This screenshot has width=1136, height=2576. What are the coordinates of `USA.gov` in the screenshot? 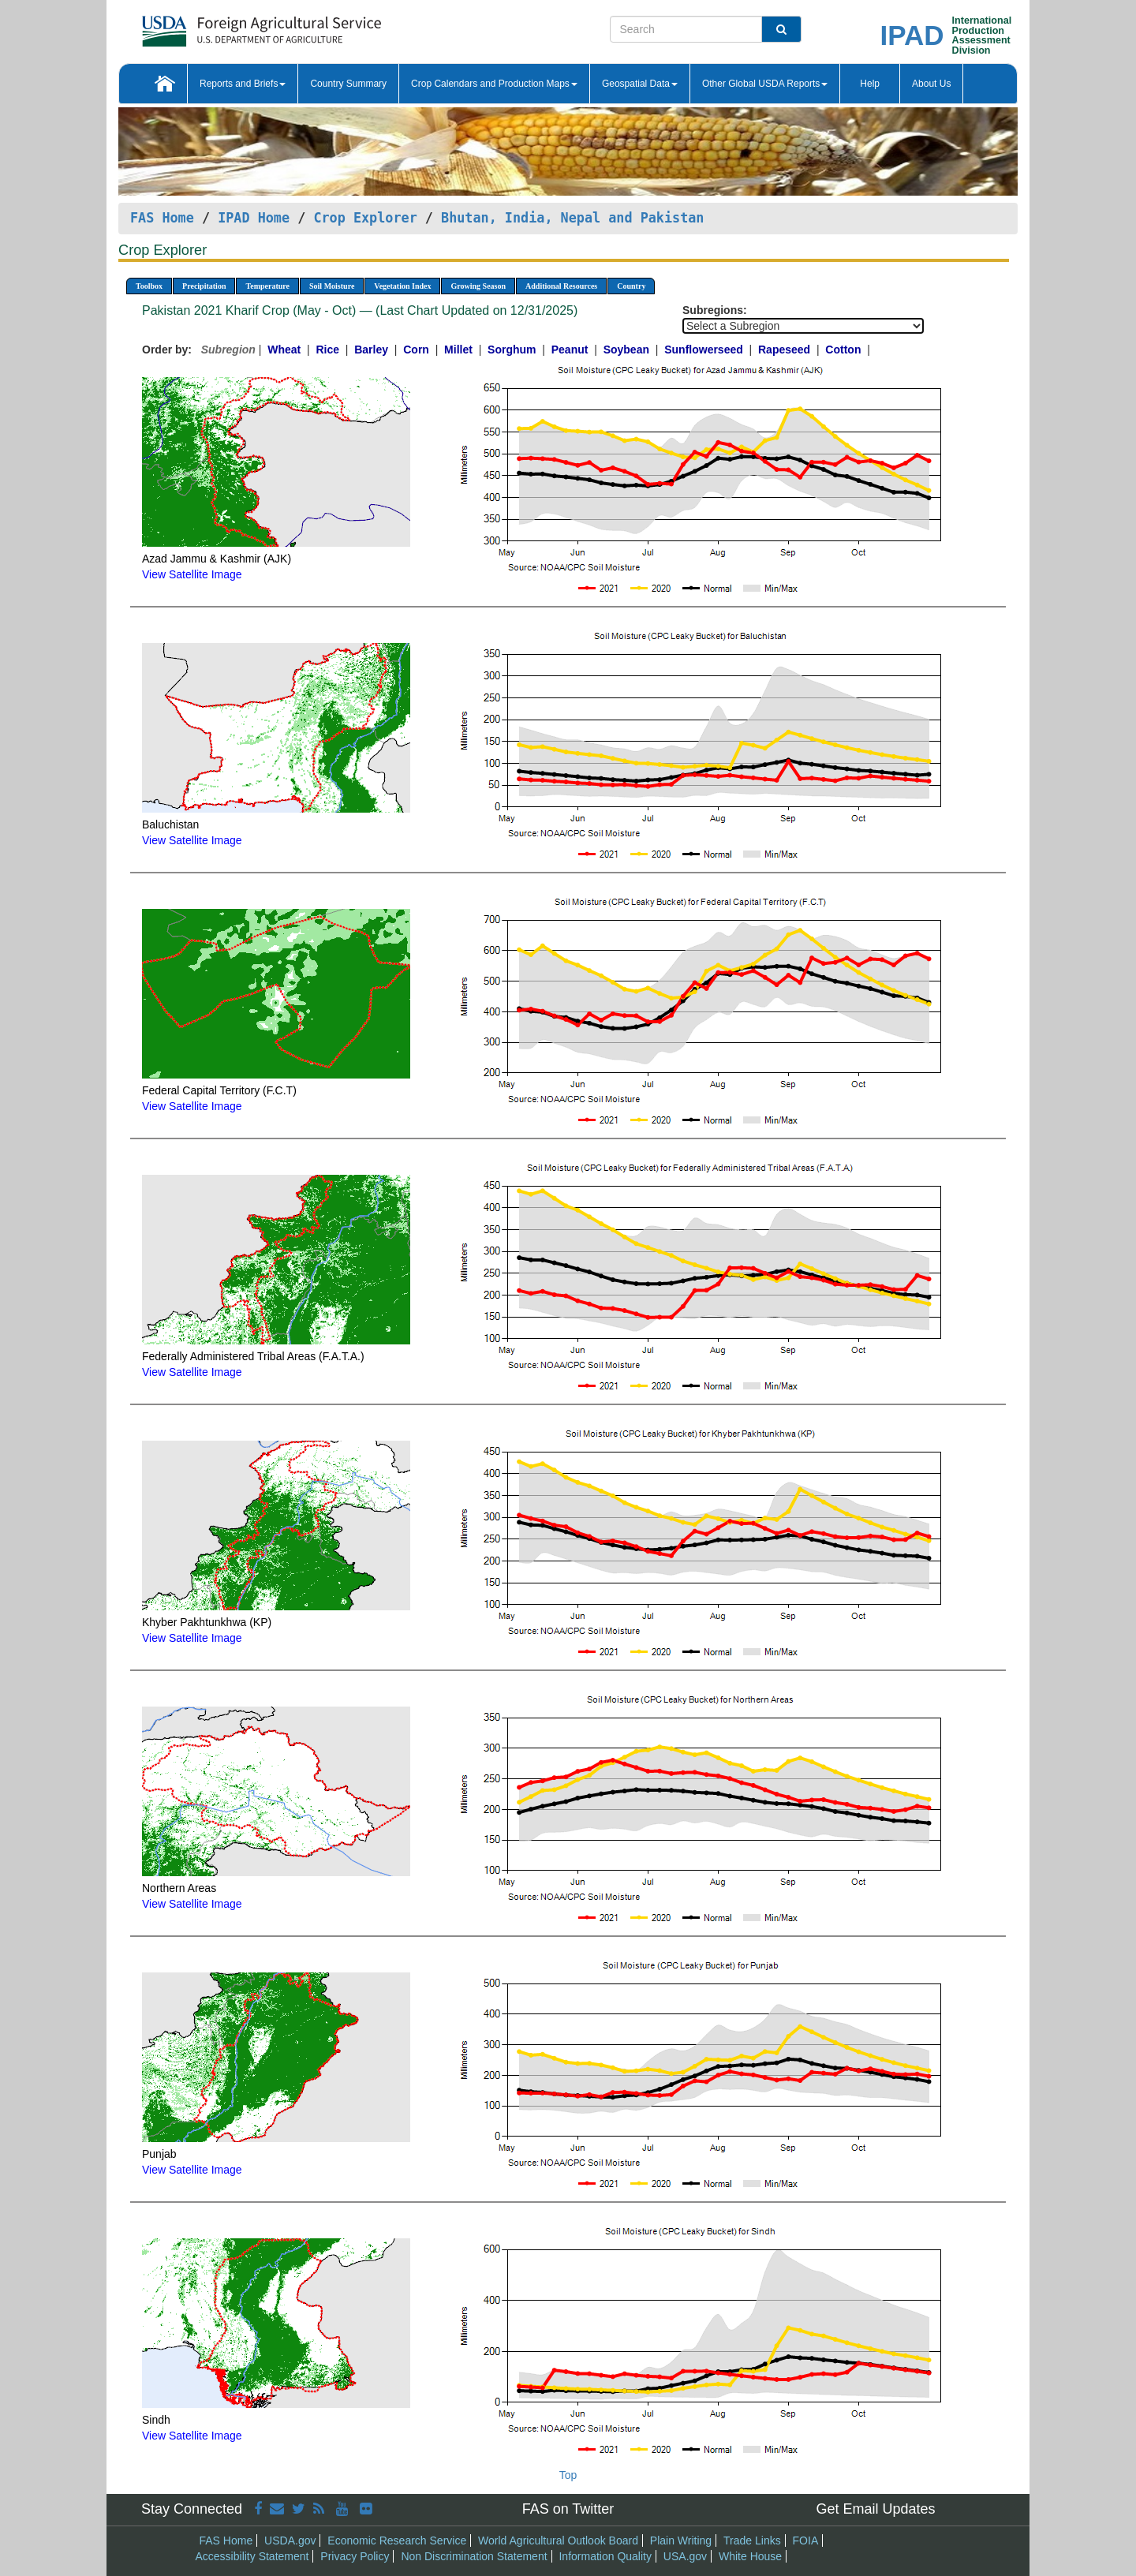 It's located at (685, 2556).